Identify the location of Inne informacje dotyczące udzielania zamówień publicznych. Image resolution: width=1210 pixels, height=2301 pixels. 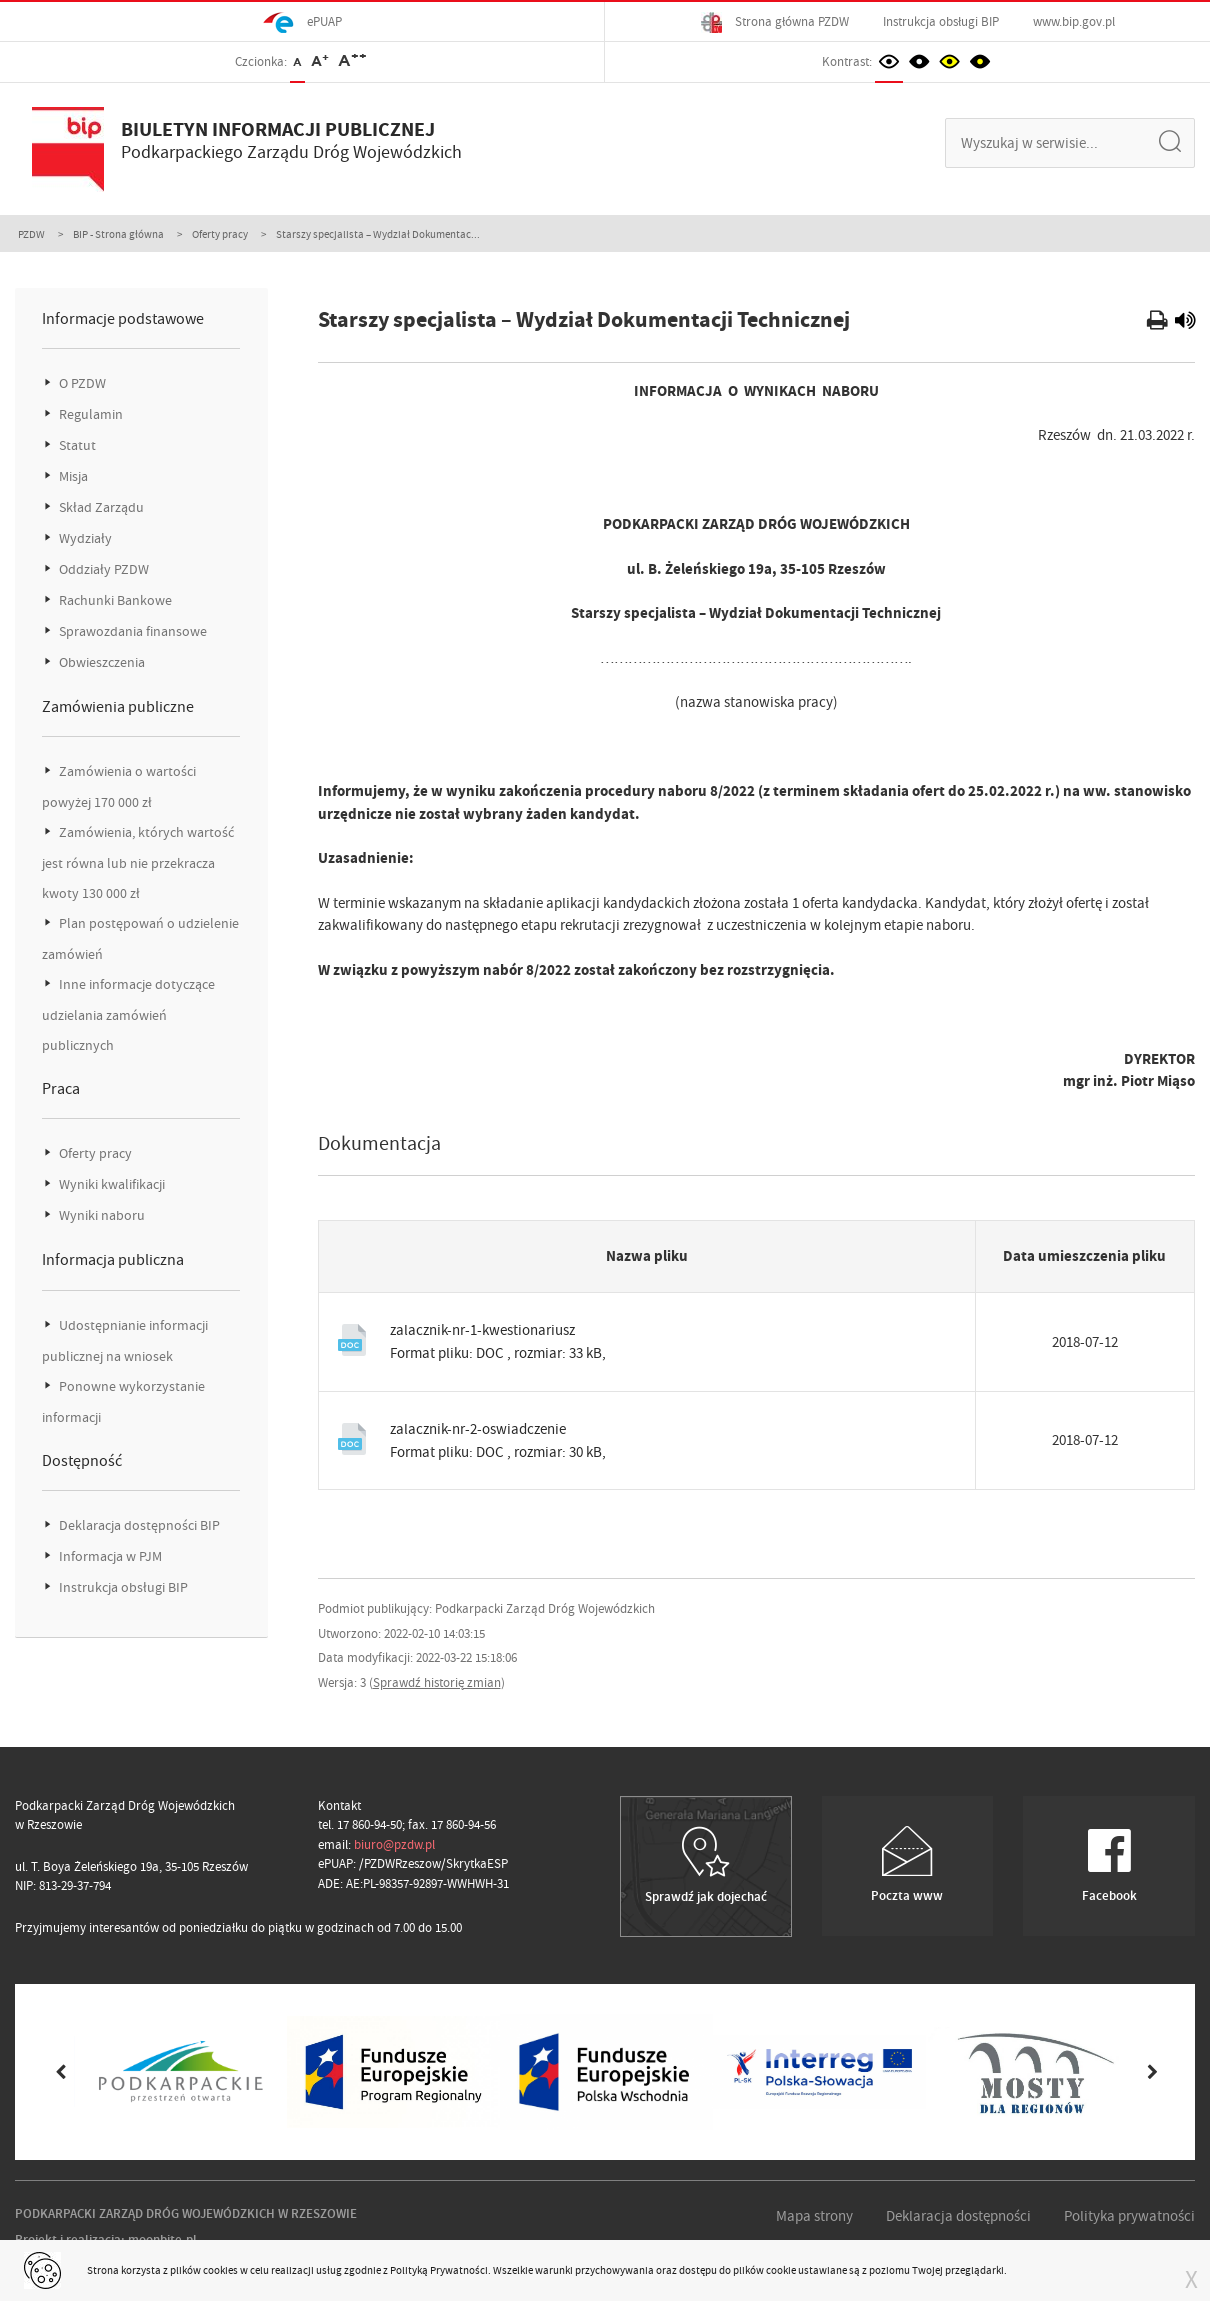
(128, 1015).